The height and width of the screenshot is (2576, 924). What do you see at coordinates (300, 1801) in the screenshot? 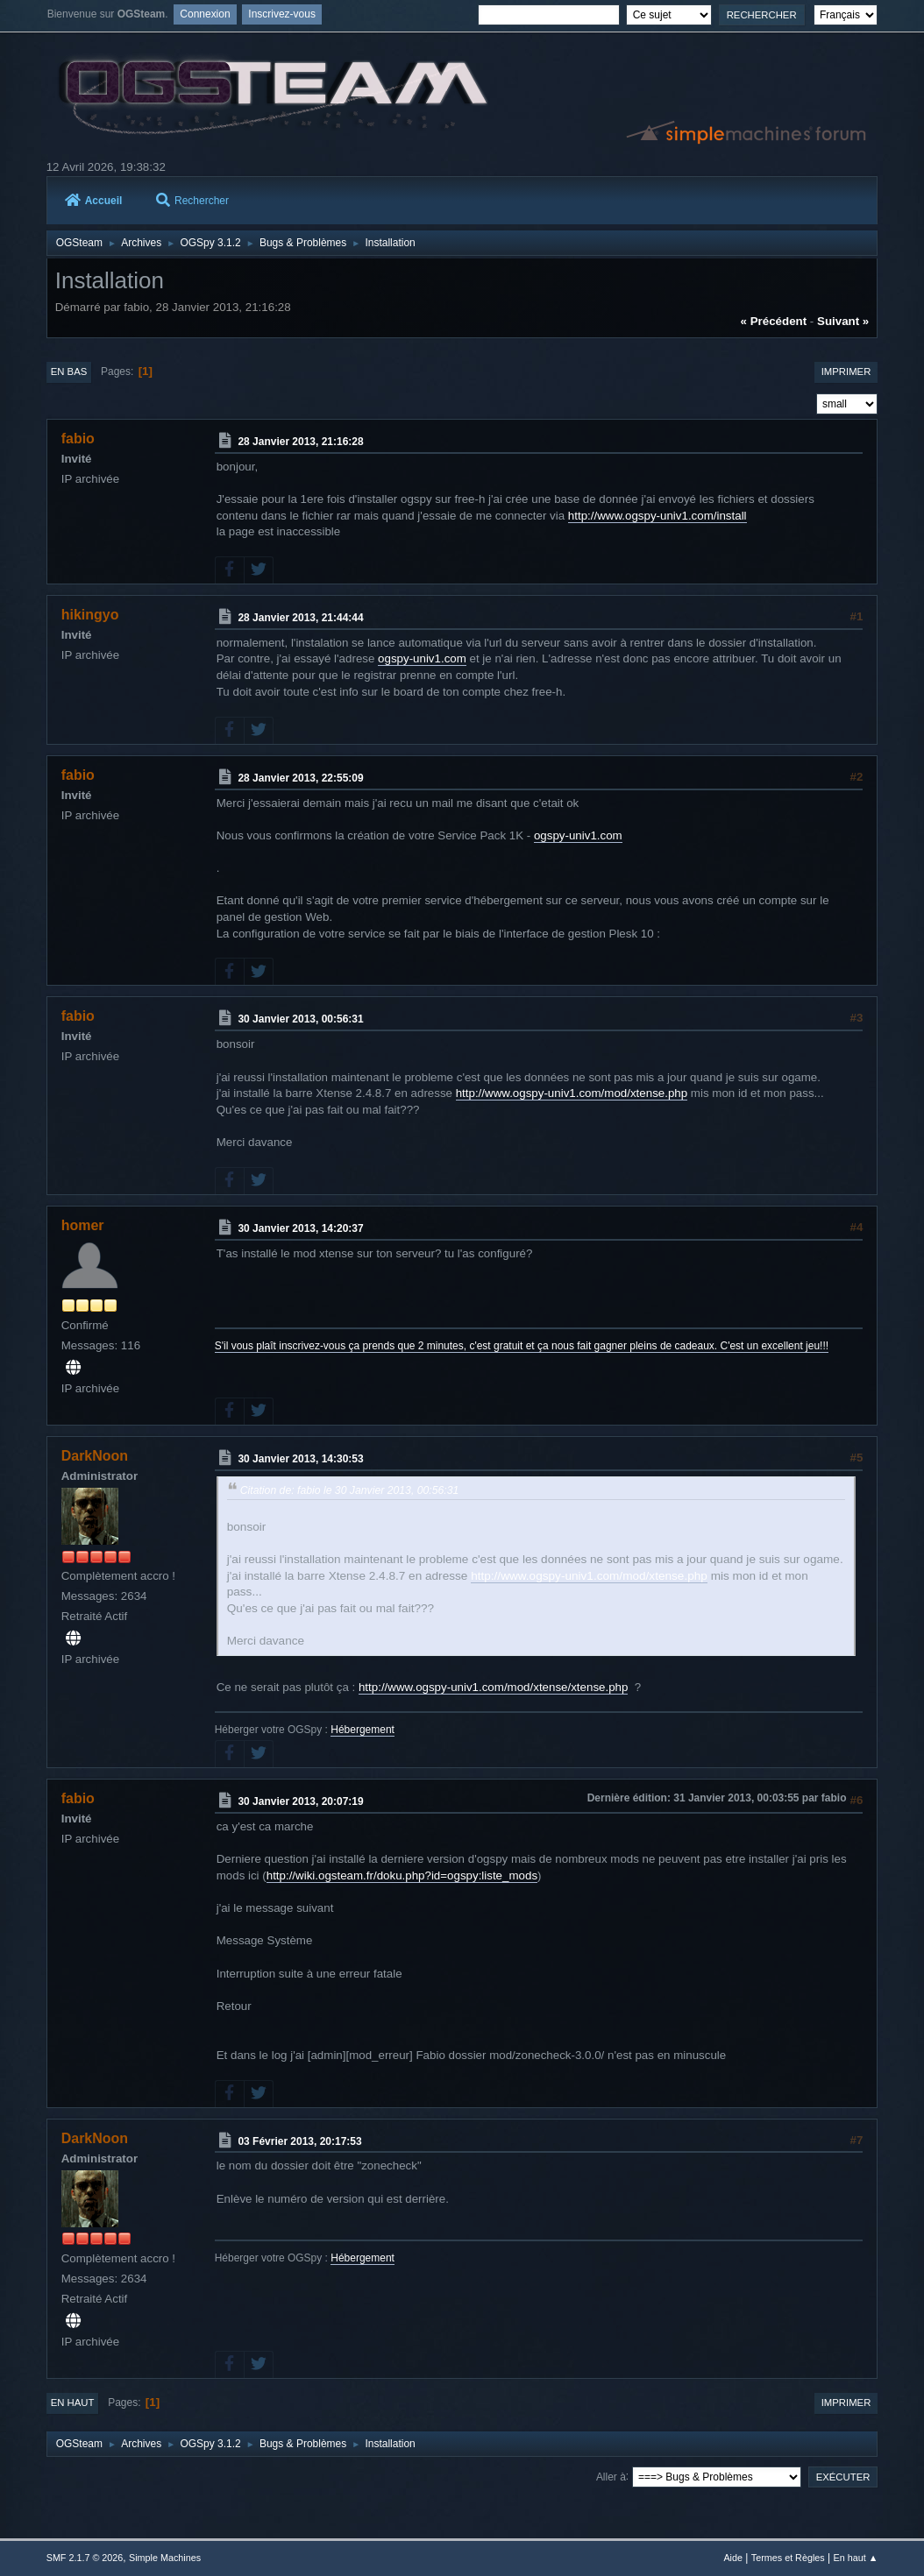
I see `30 Janvier 2013, 20:07:19` at bounding box center [300, 1801].